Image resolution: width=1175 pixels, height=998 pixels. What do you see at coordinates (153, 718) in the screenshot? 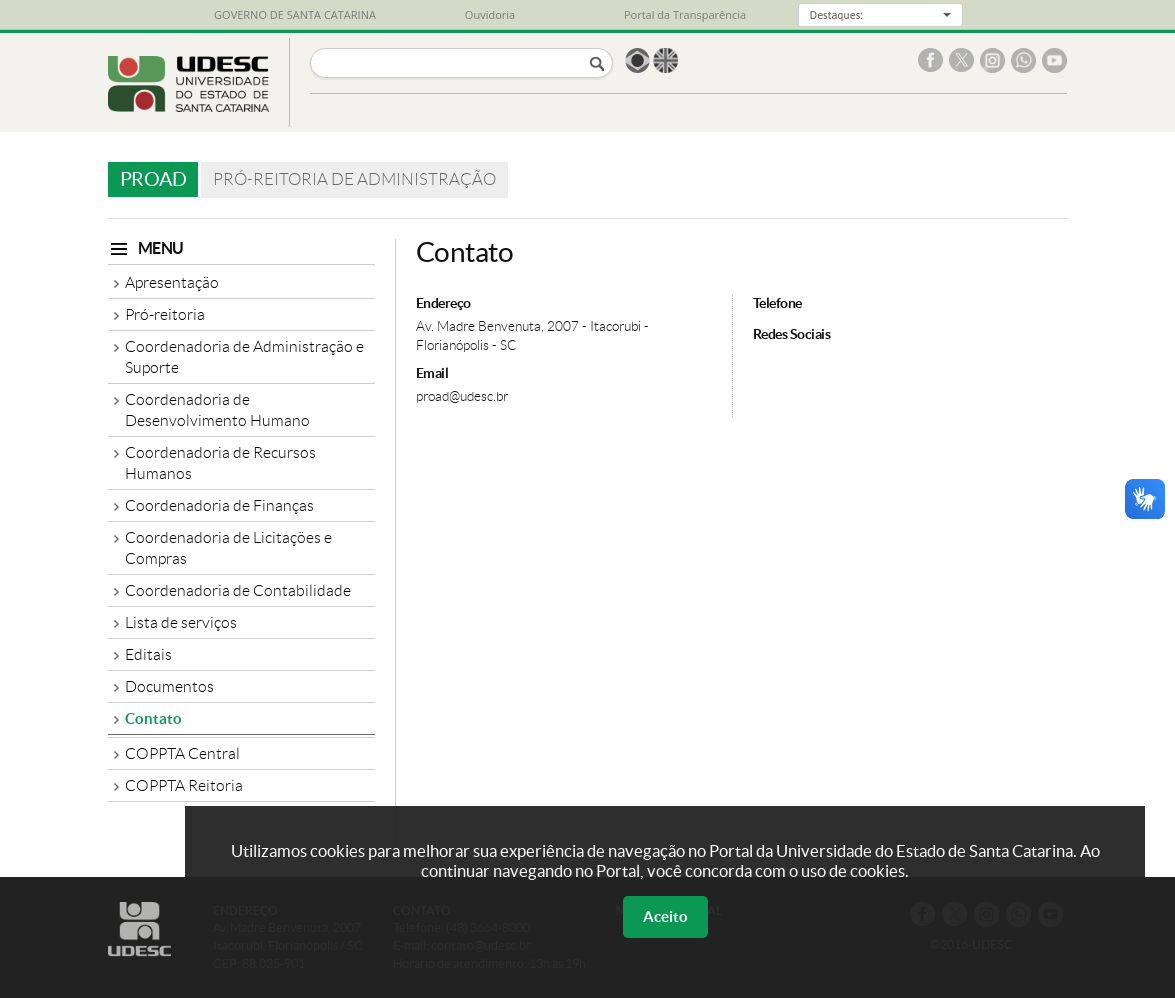
I see `Contato` at bounding box center [153, 718].